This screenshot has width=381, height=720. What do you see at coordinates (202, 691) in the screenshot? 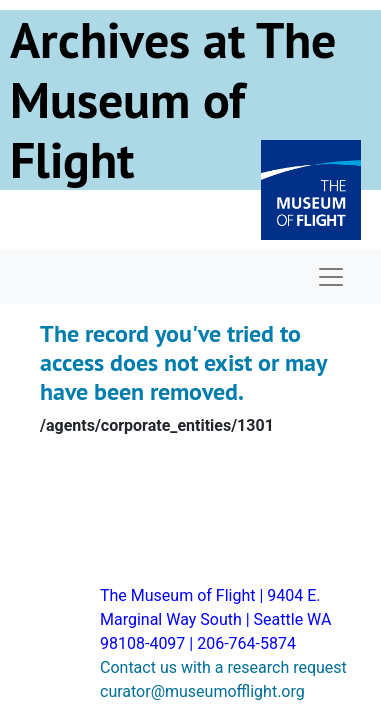
I see `curator@museumofflight.org` at bounding box center [202, 691].